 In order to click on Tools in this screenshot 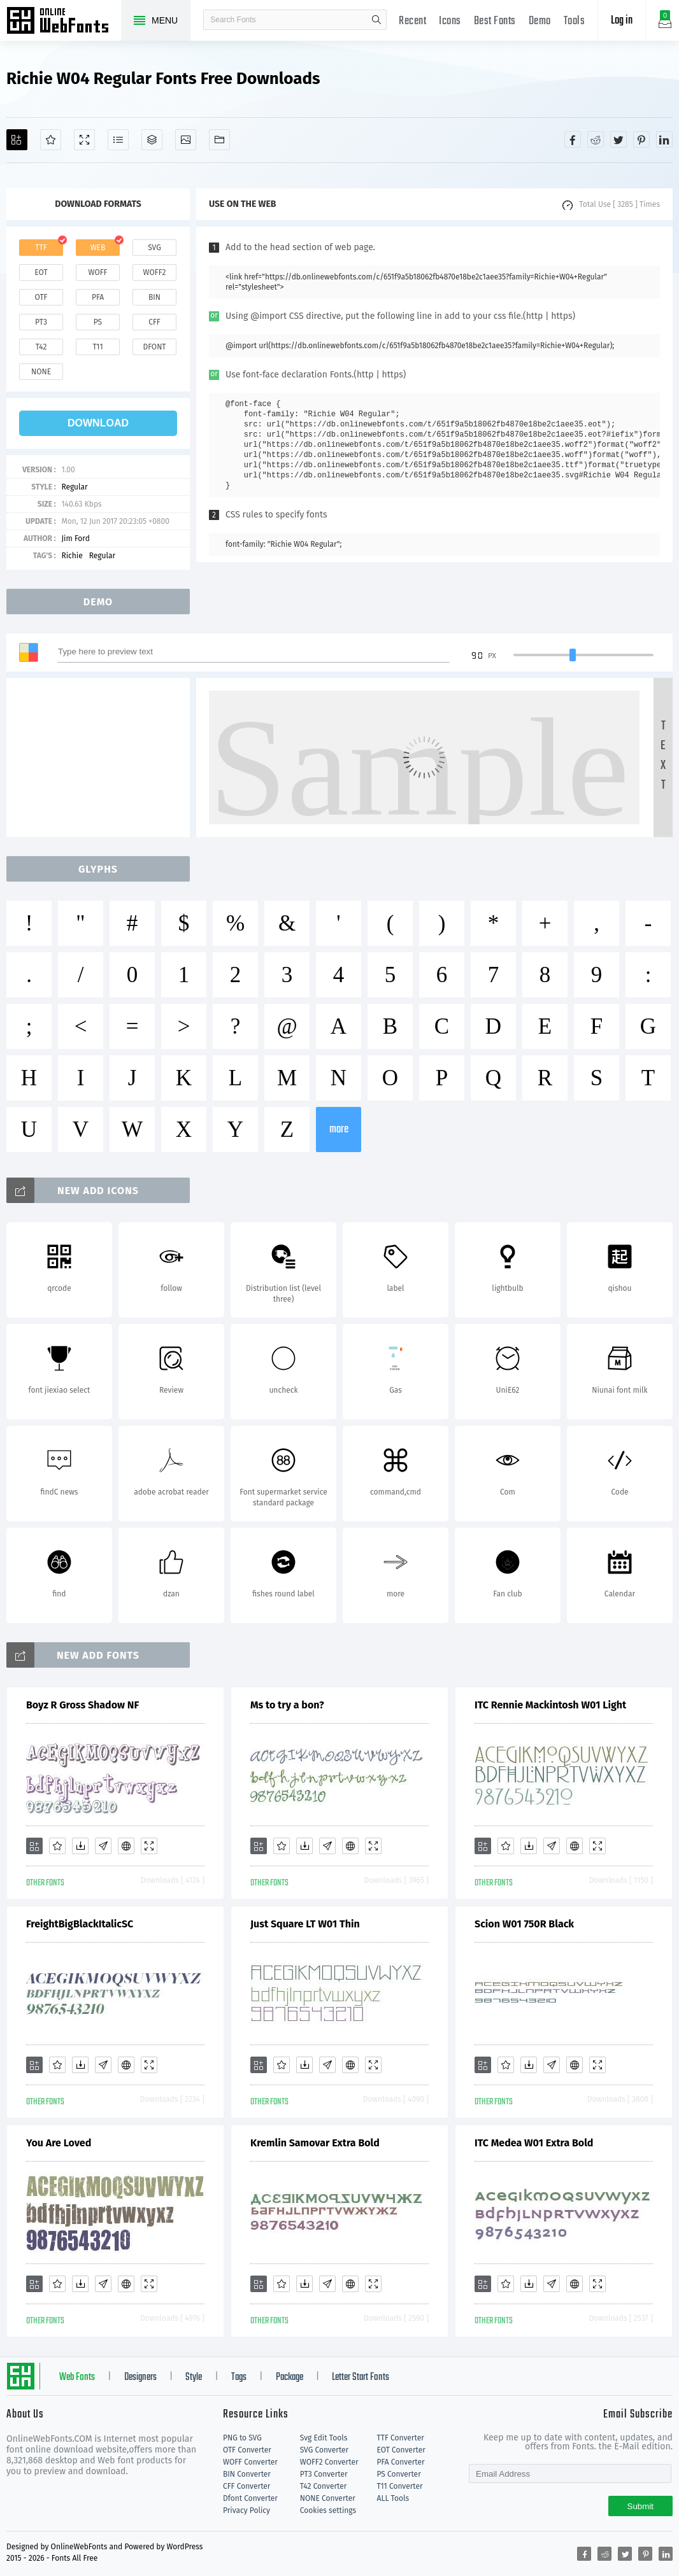, I will do `click(574, 21)`.